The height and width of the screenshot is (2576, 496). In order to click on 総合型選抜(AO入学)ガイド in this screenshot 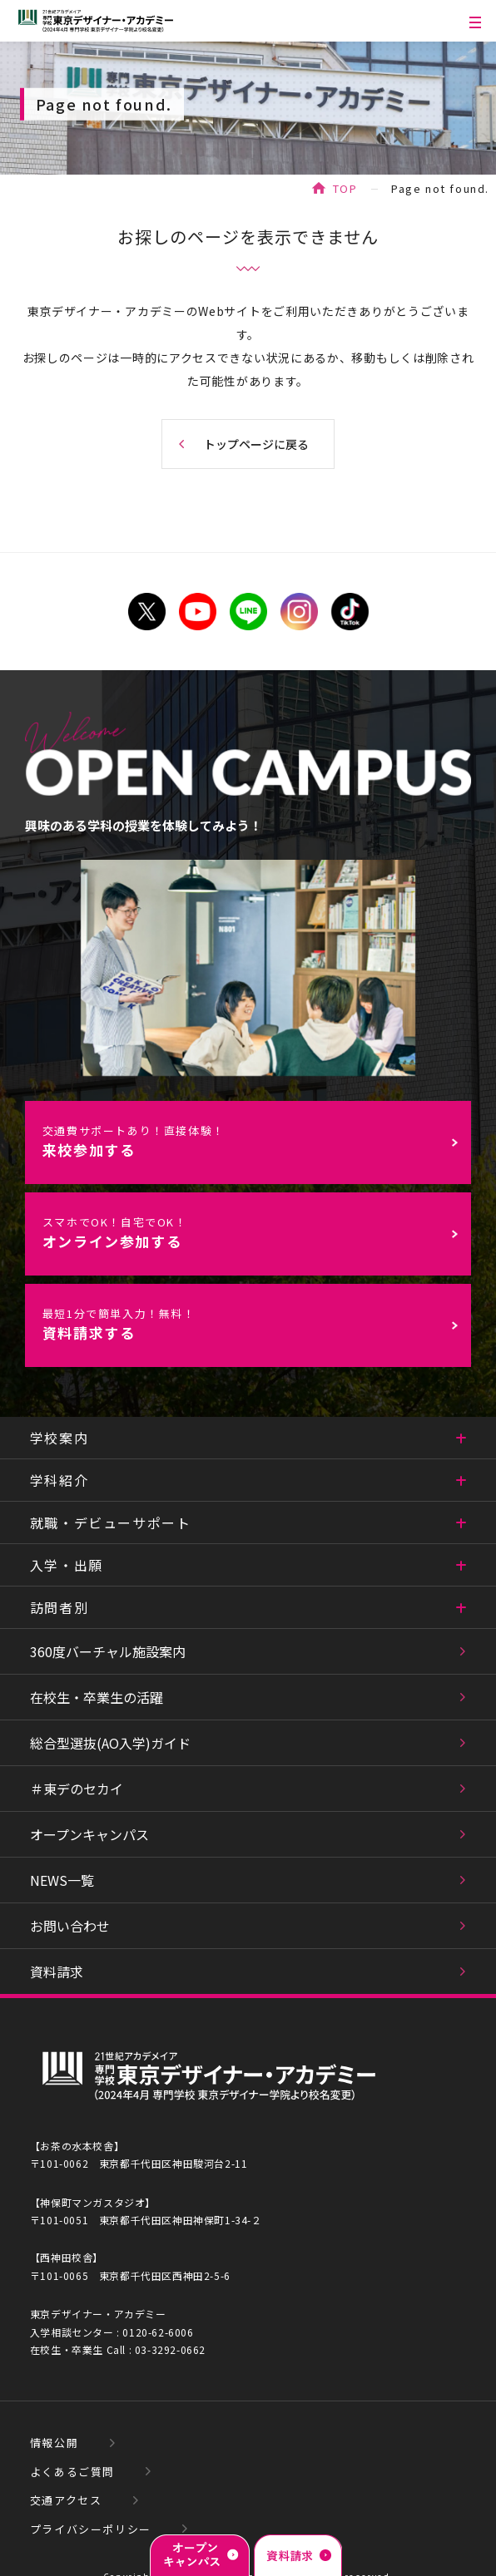, I will do `click(110, 1743)`.